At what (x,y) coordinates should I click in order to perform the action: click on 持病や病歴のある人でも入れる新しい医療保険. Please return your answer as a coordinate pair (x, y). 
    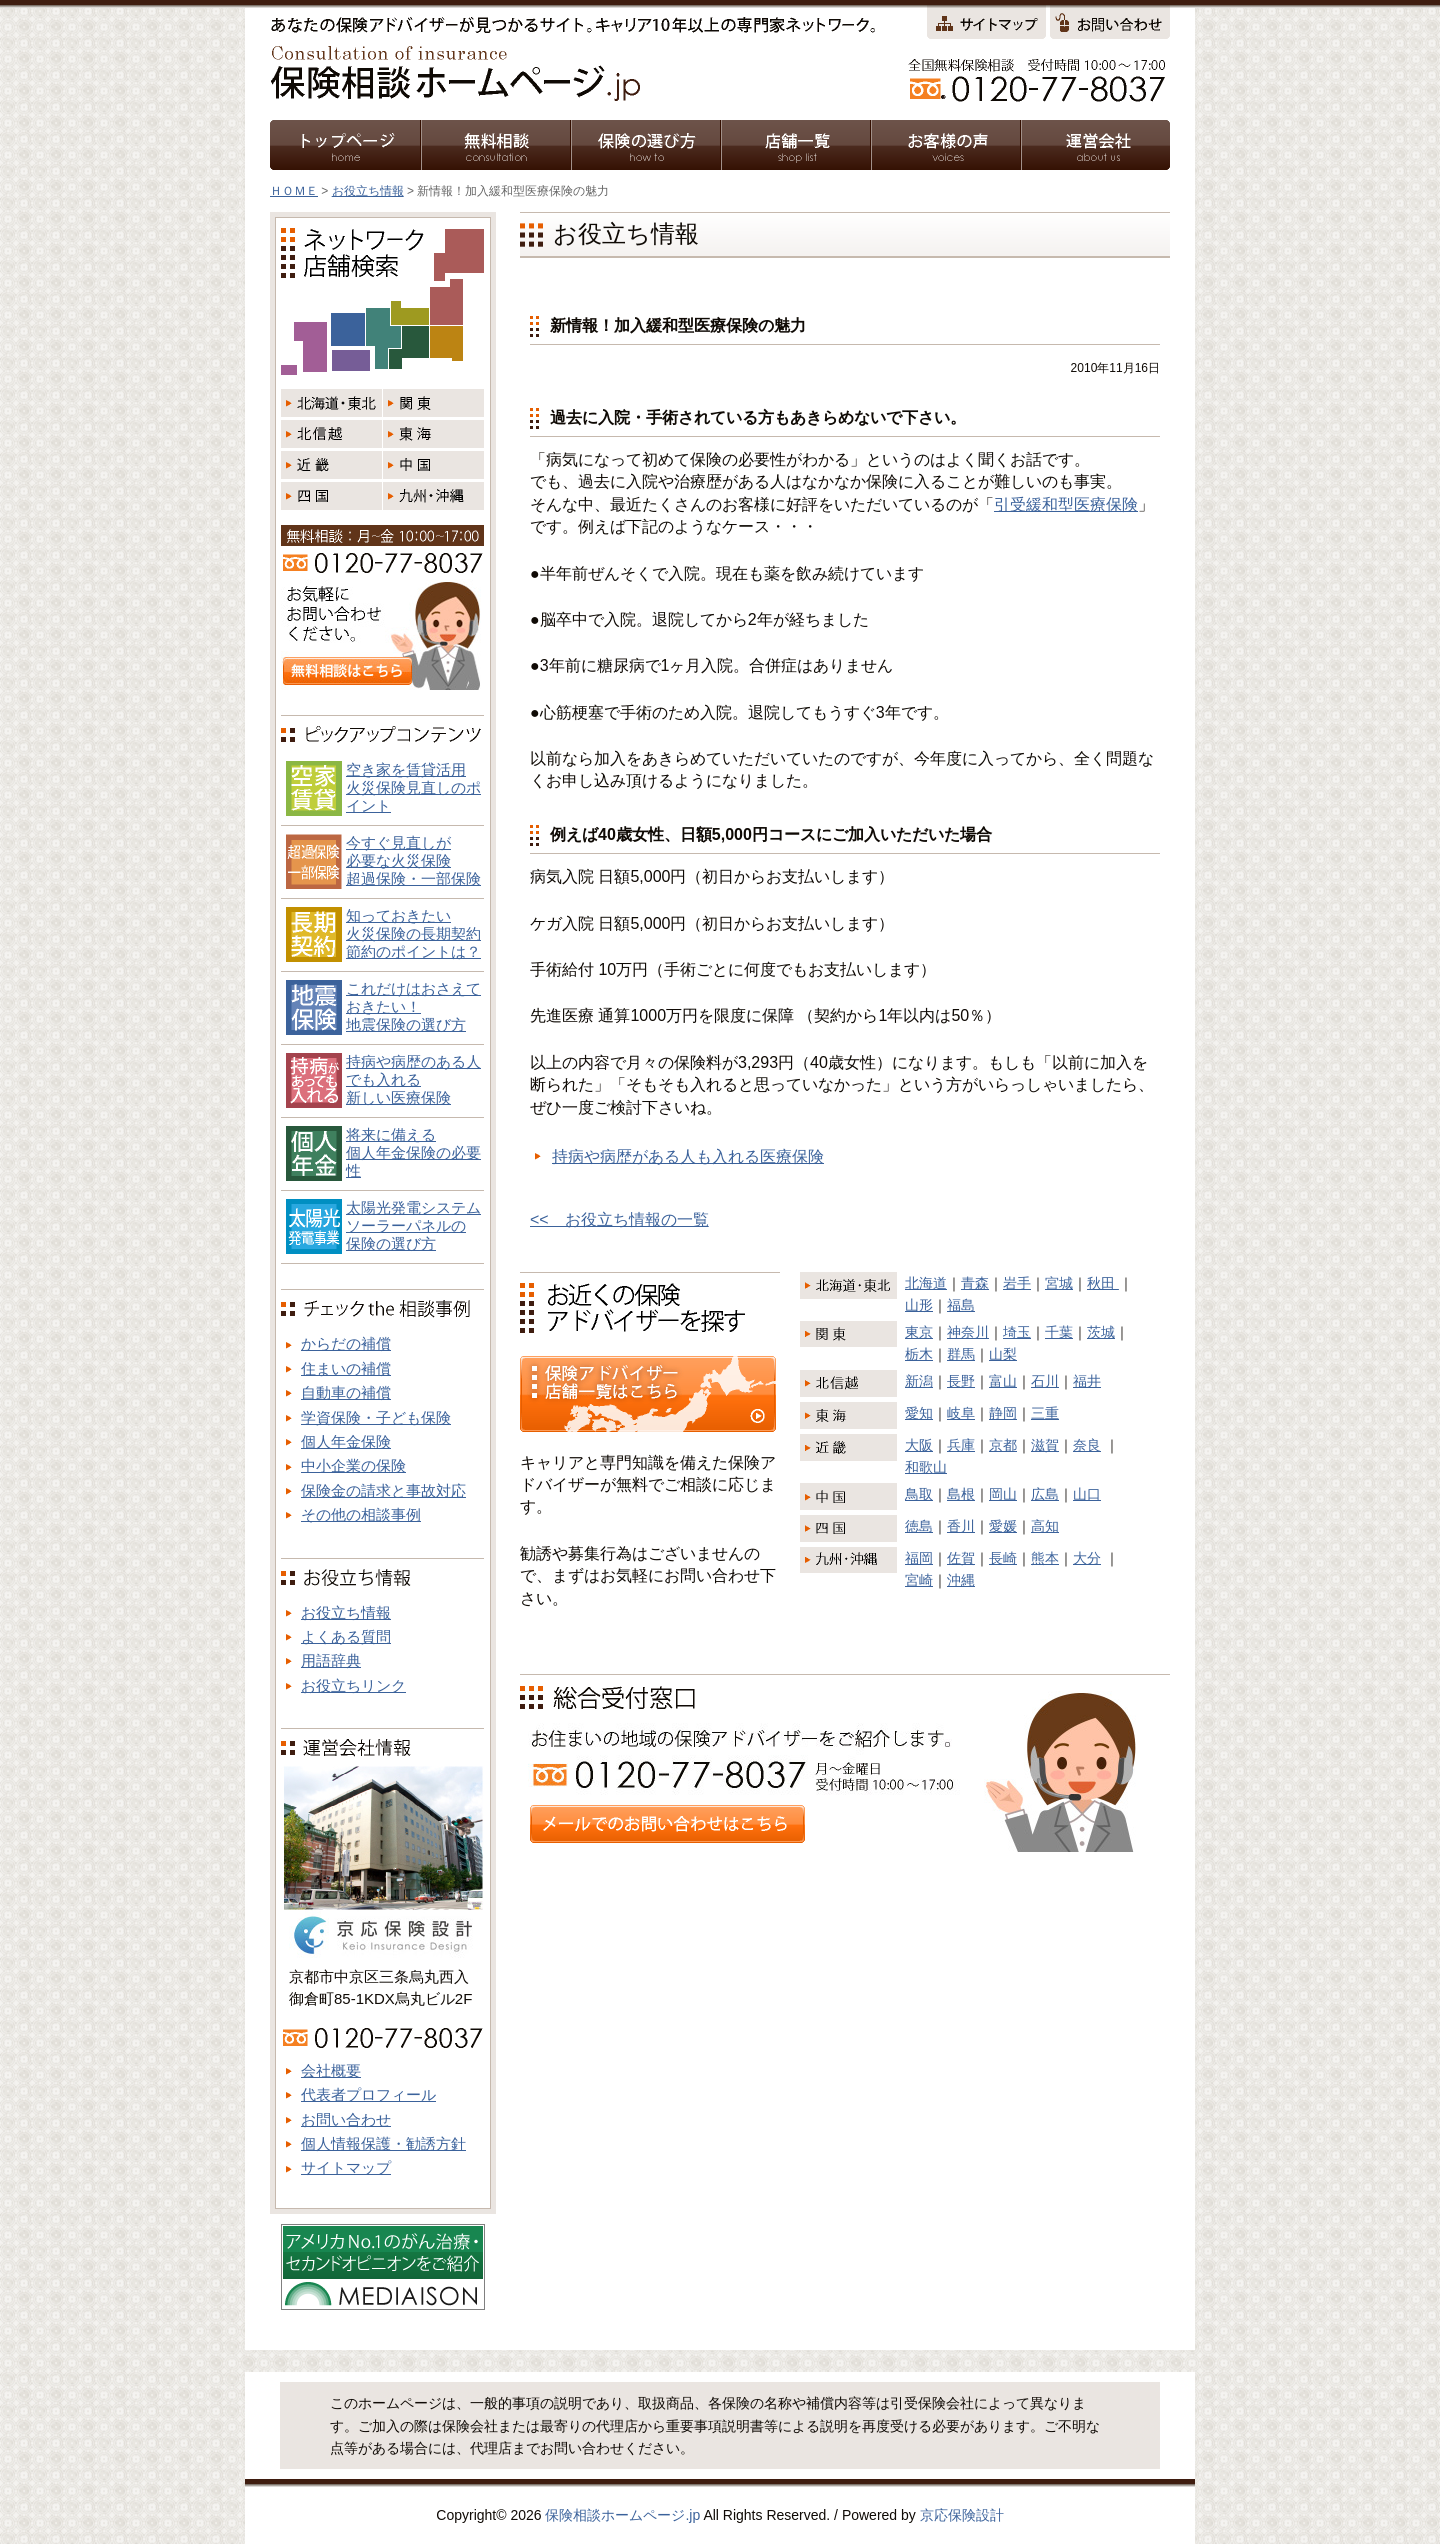
    Looking at the image, I should click on (413, 1079).